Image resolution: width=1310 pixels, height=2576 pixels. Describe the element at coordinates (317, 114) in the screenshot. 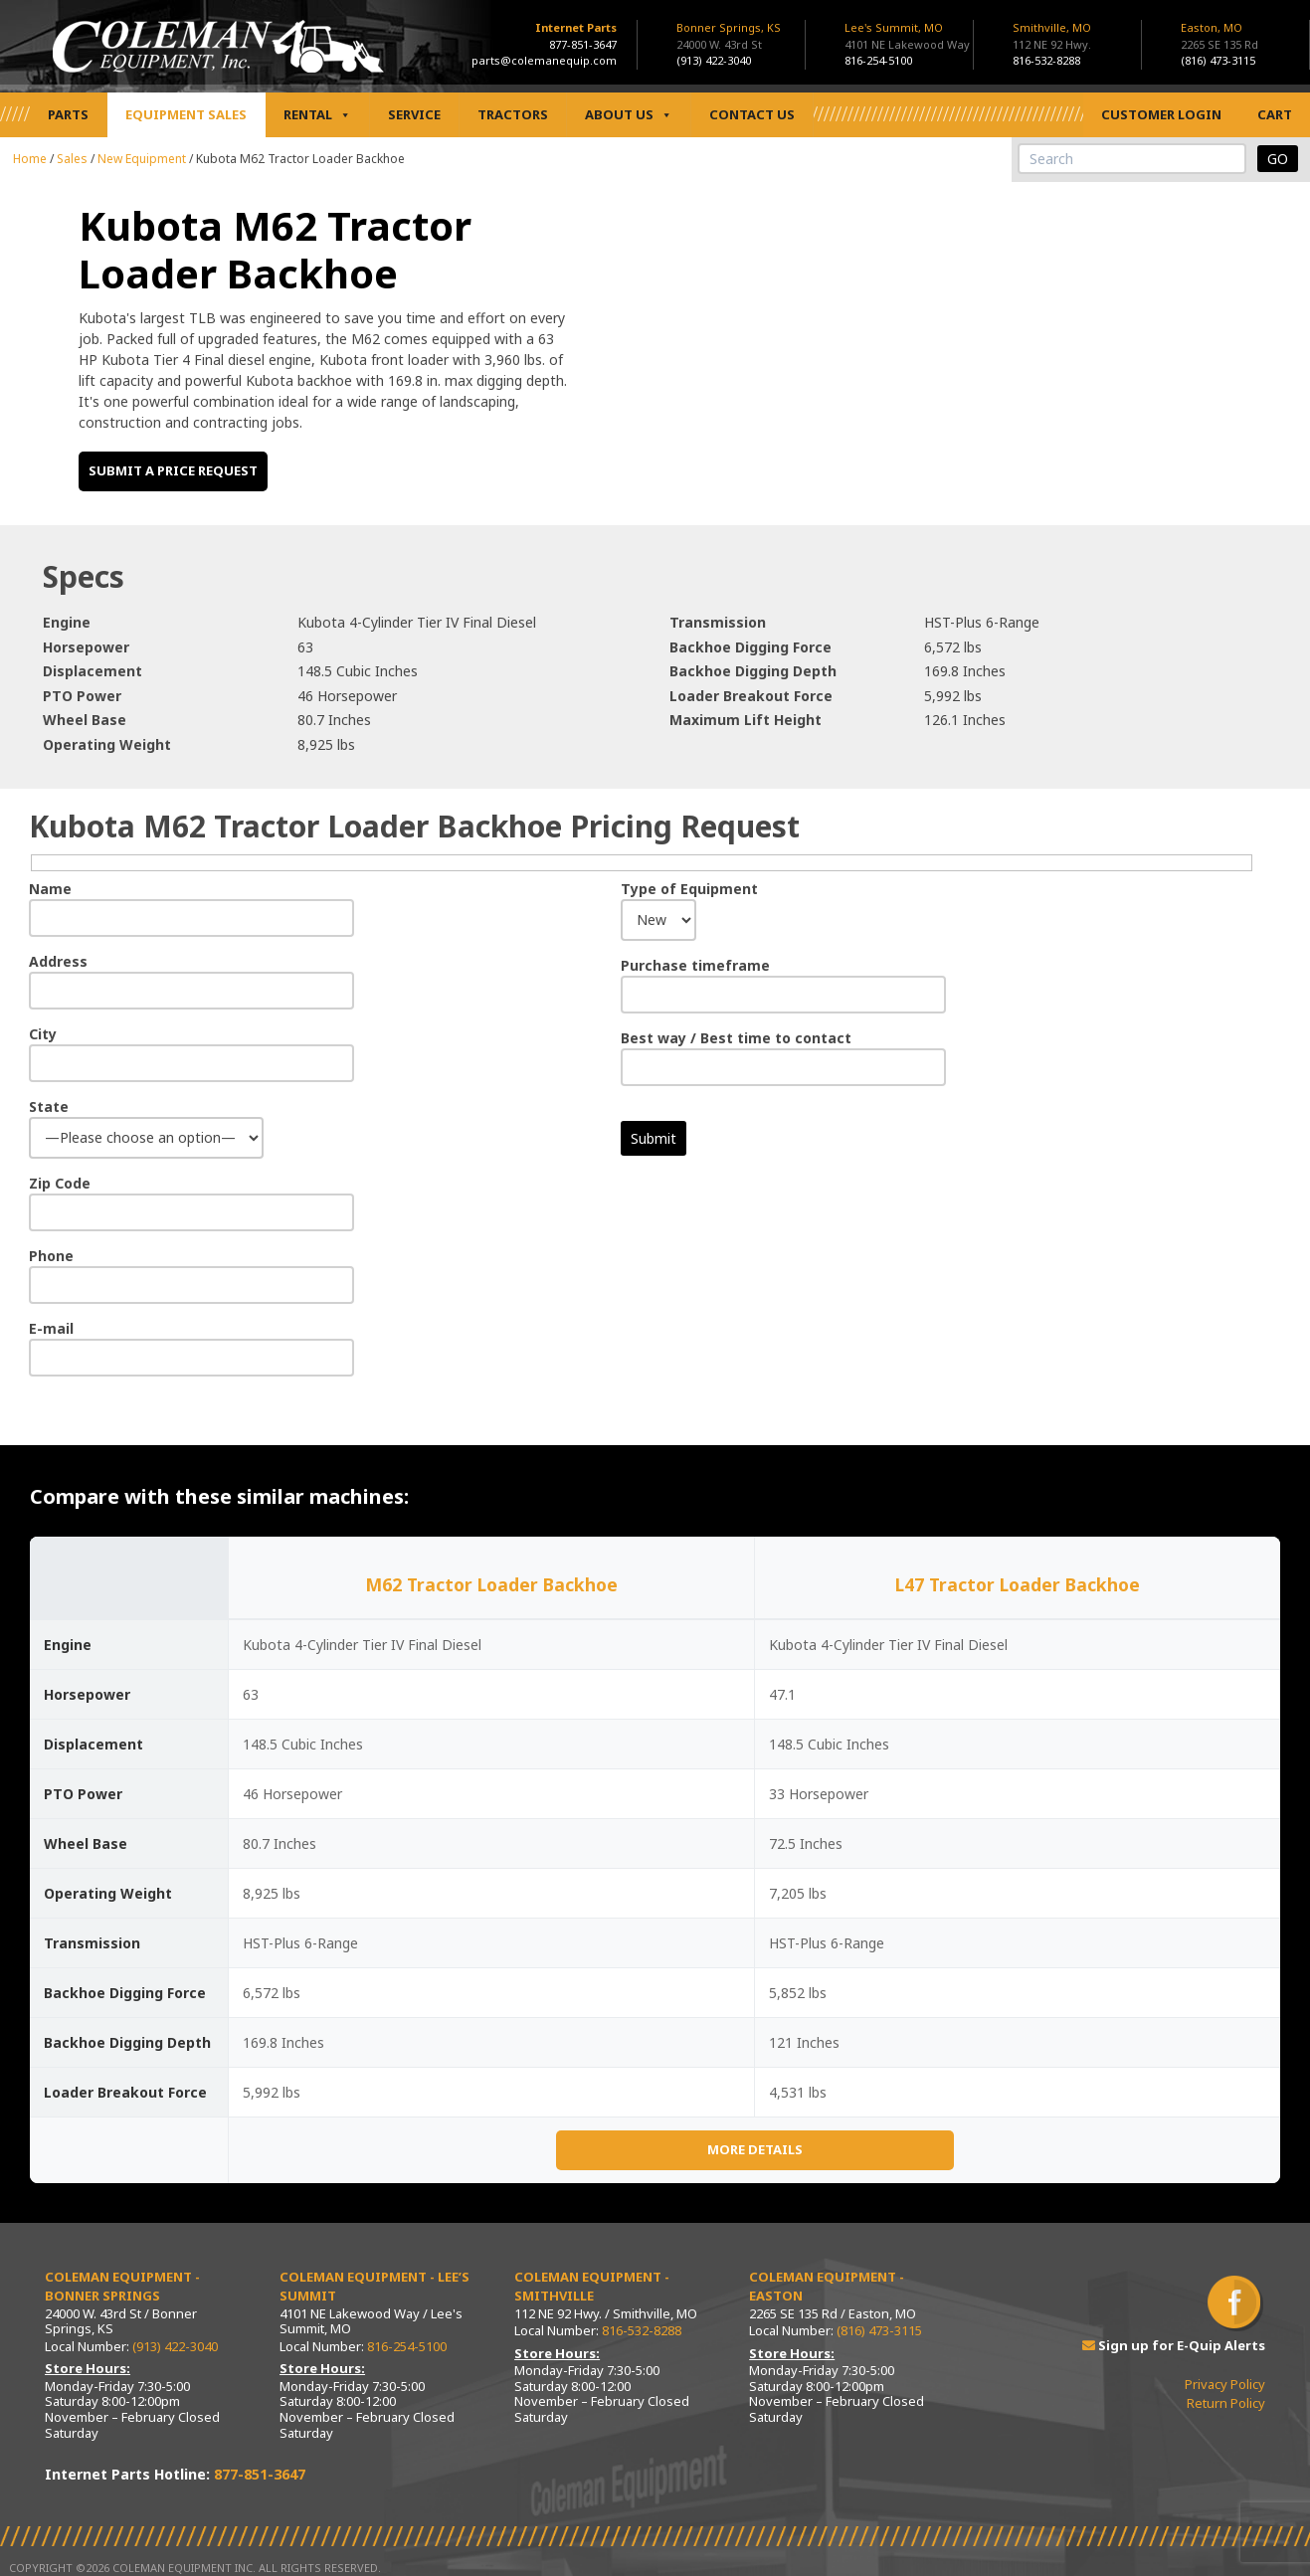

I see `Rental` at that location.